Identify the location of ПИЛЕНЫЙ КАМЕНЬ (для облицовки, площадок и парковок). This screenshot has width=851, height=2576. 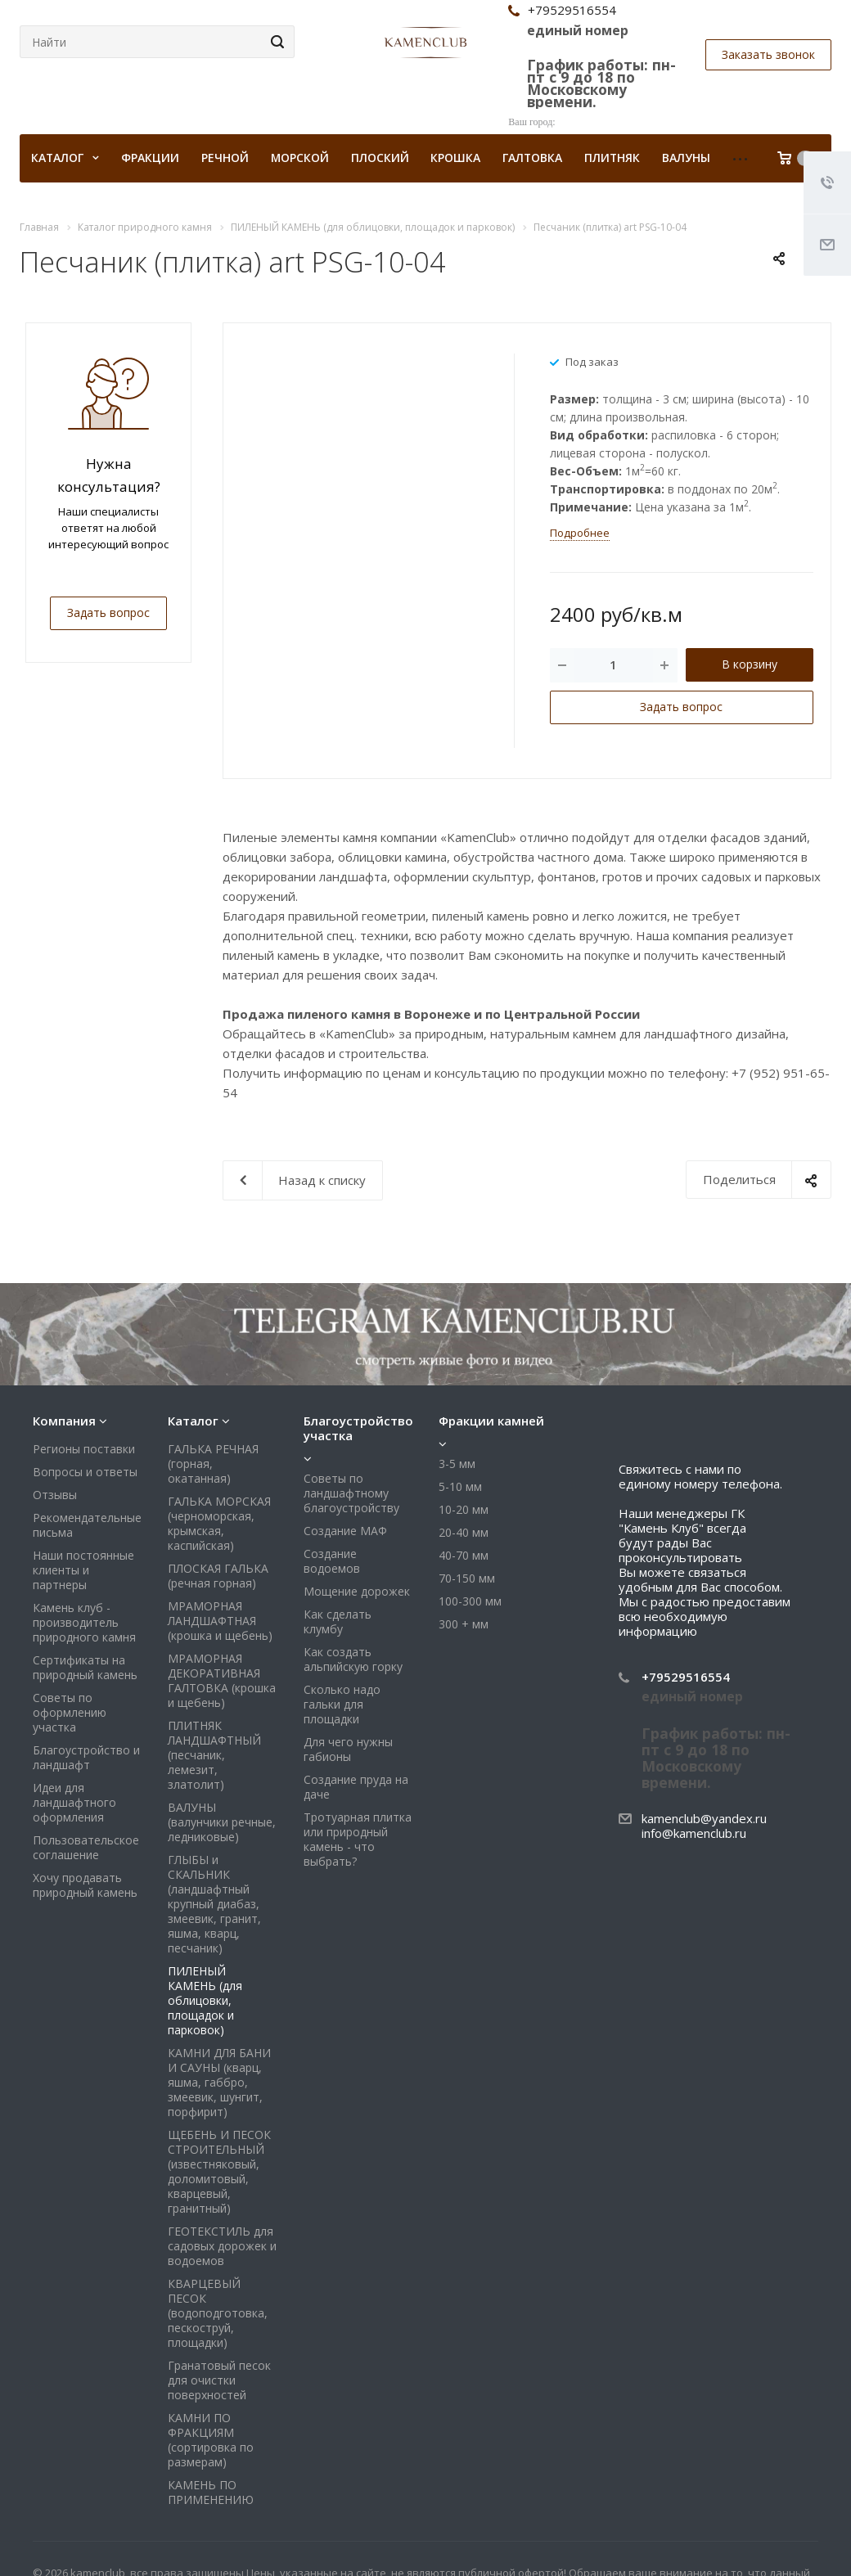
(205, 2000).